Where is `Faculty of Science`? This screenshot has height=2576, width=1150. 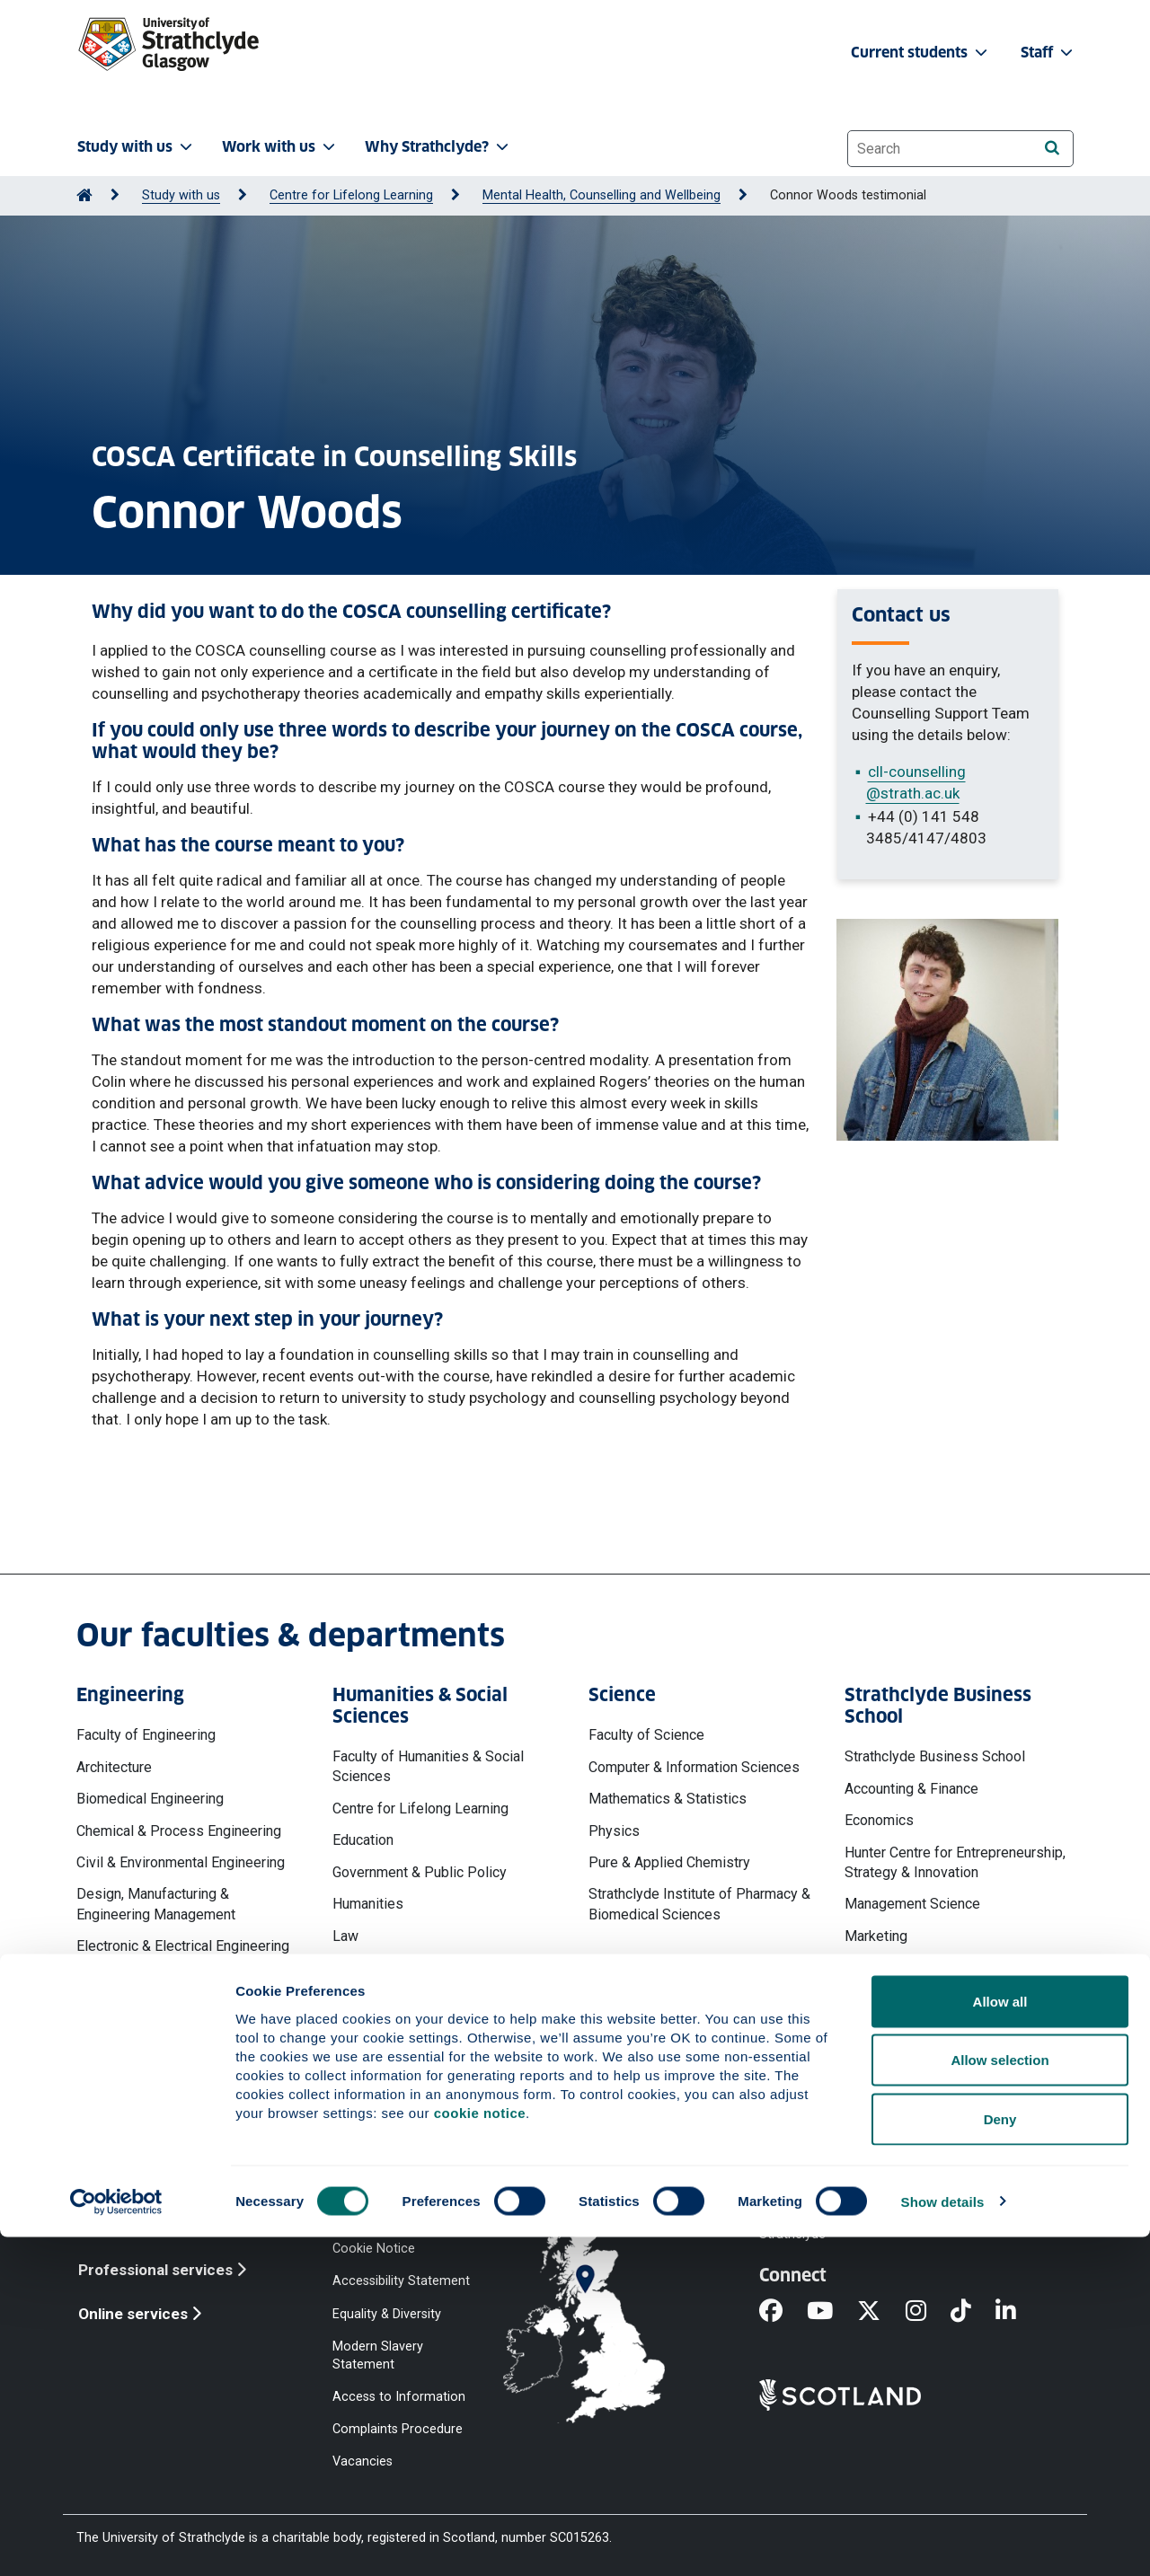
Faculty of Science is located at coordinates (646, 1734).